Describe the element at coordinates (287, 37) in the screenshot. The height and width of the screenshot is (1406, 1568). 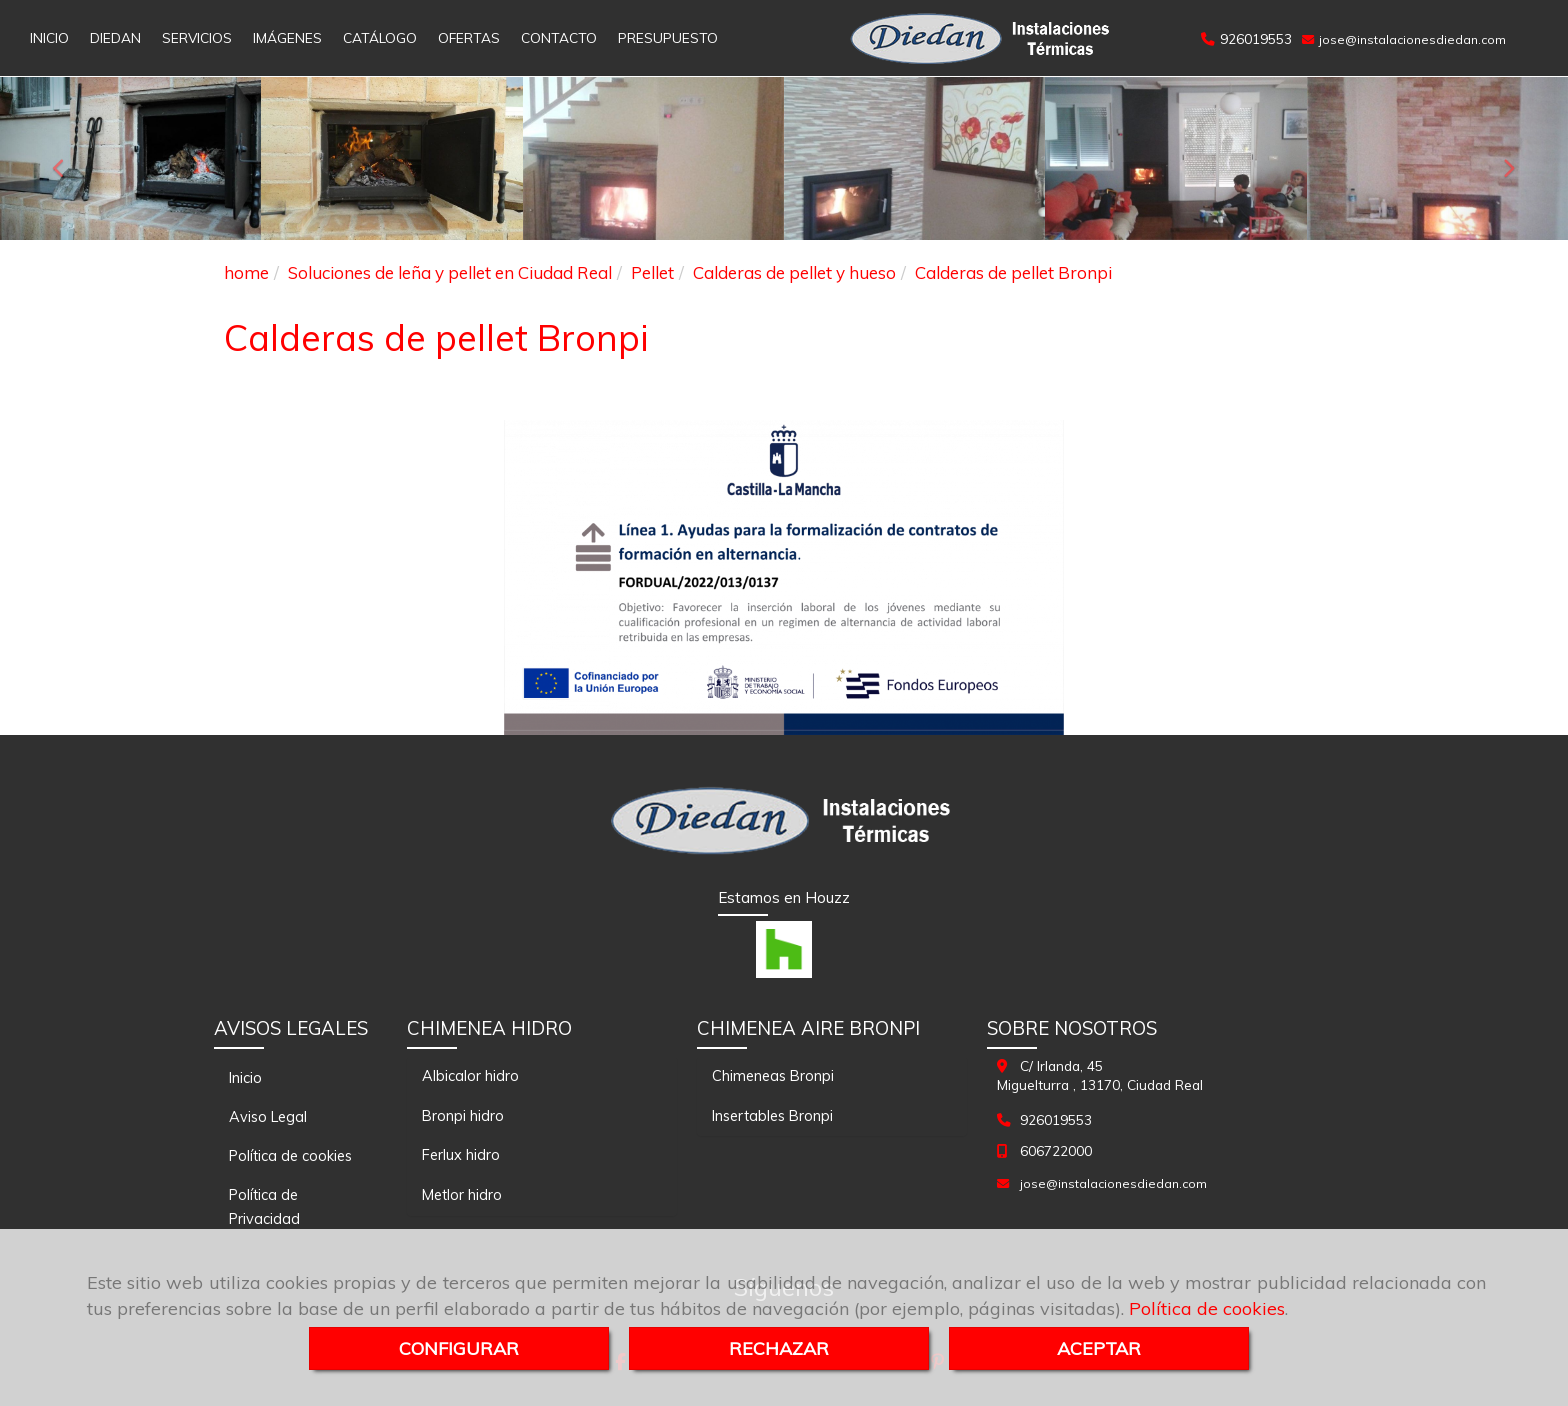
I see `IMÁGENES` at that location.